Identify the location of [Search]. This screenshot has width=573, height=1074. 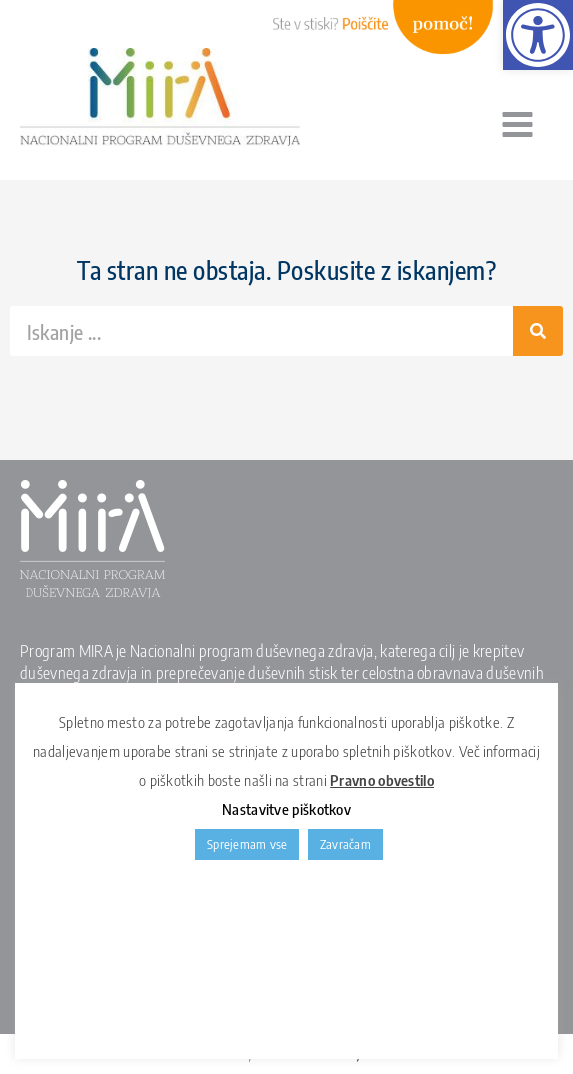
(538, 331).